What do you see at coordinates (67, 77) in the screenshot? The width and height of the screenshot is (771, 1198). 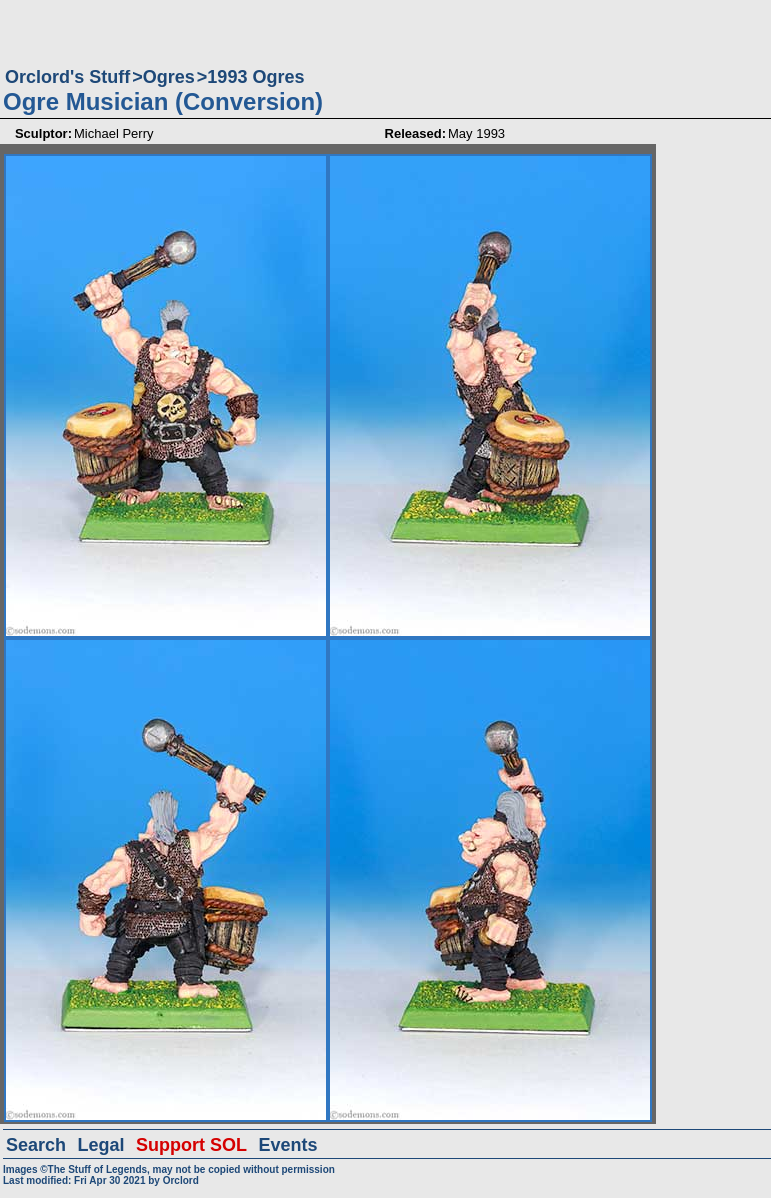 I see `Orclord's Stuff` at bounding box center [67, 77].